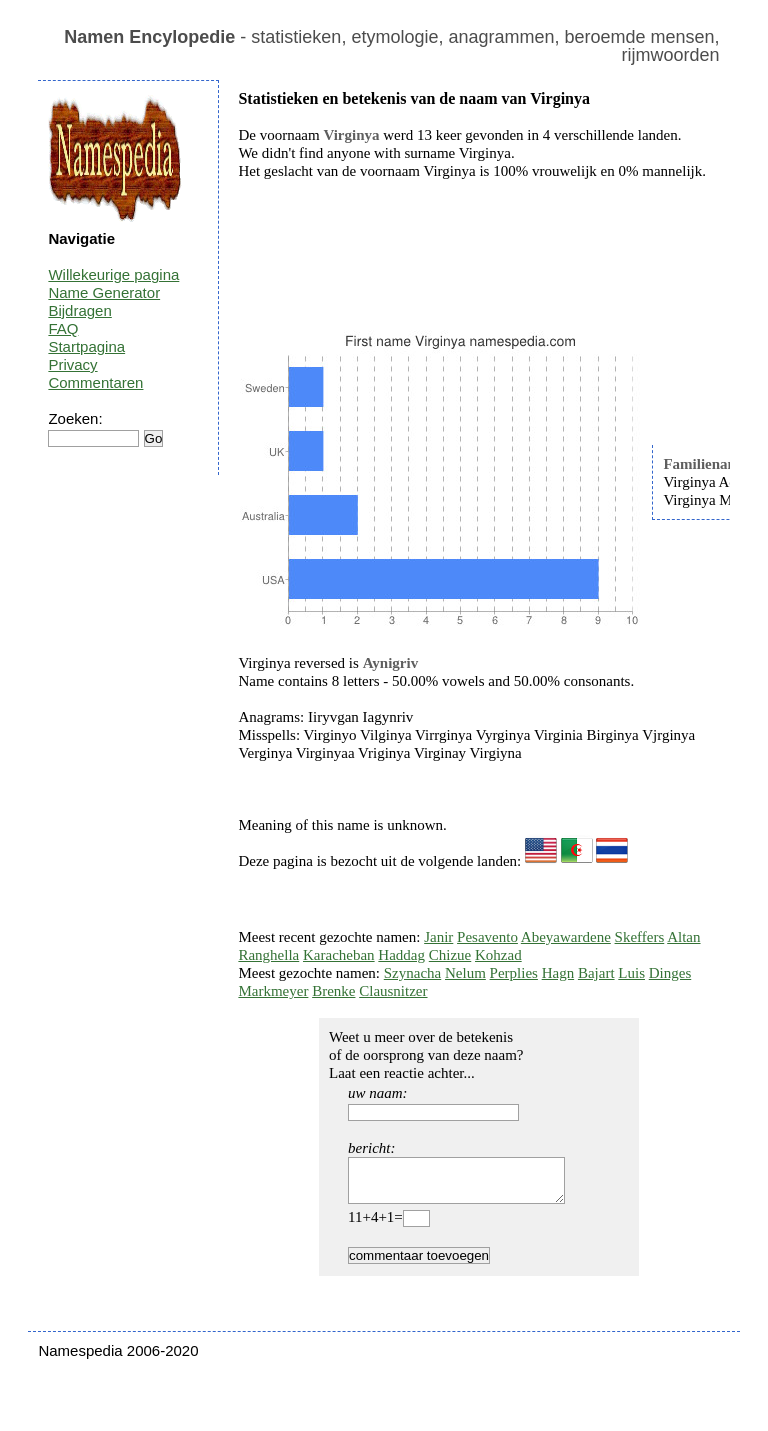 Image resolution: width=768 pixels, height=1431 pixels. Describe the element at coordinates (558, 973) in the screenshot. I see `Hagn` at that location.